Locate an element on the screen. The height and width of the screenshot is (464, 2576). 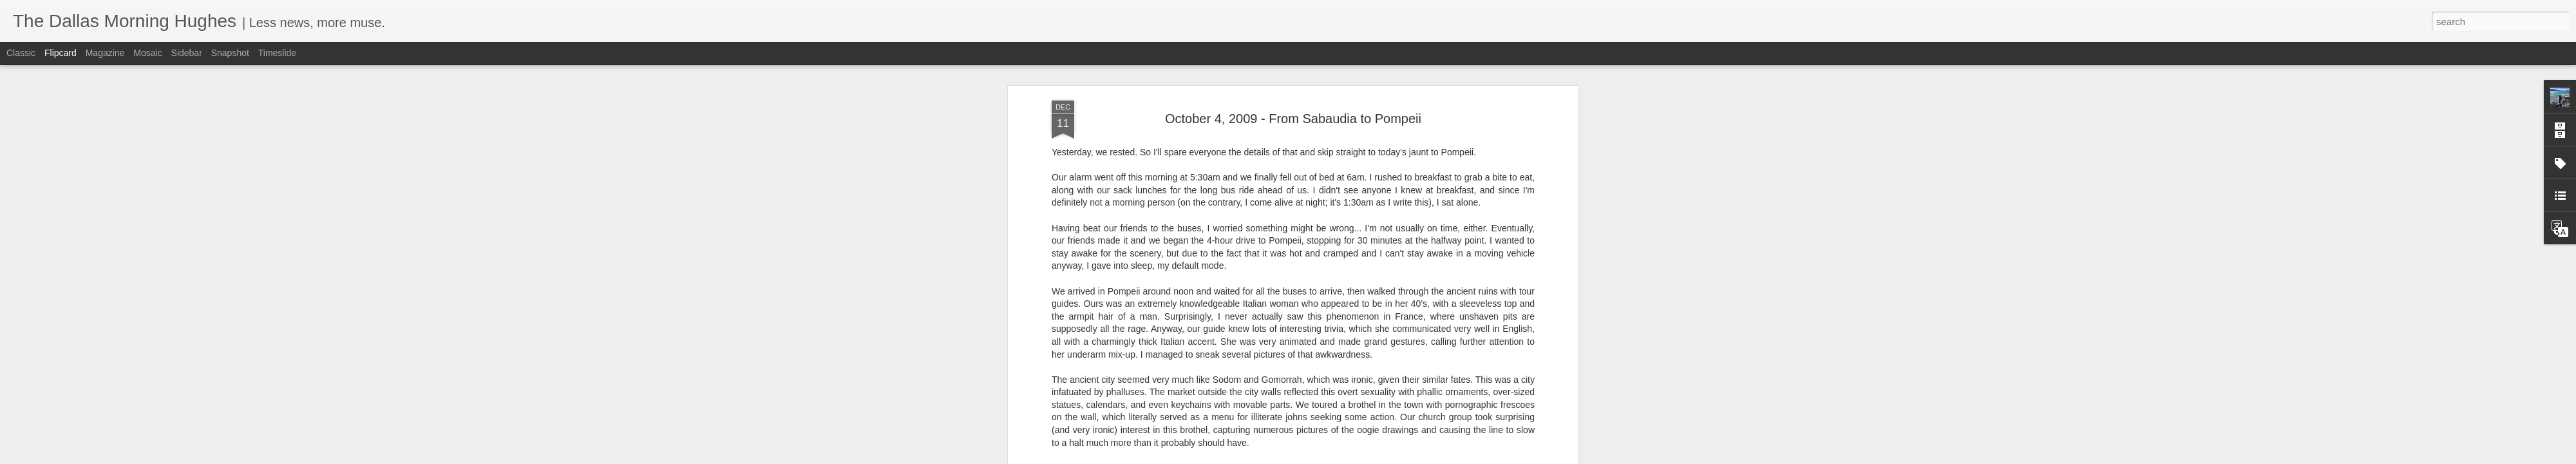
Flipcard is located at coordinates (60, 53).